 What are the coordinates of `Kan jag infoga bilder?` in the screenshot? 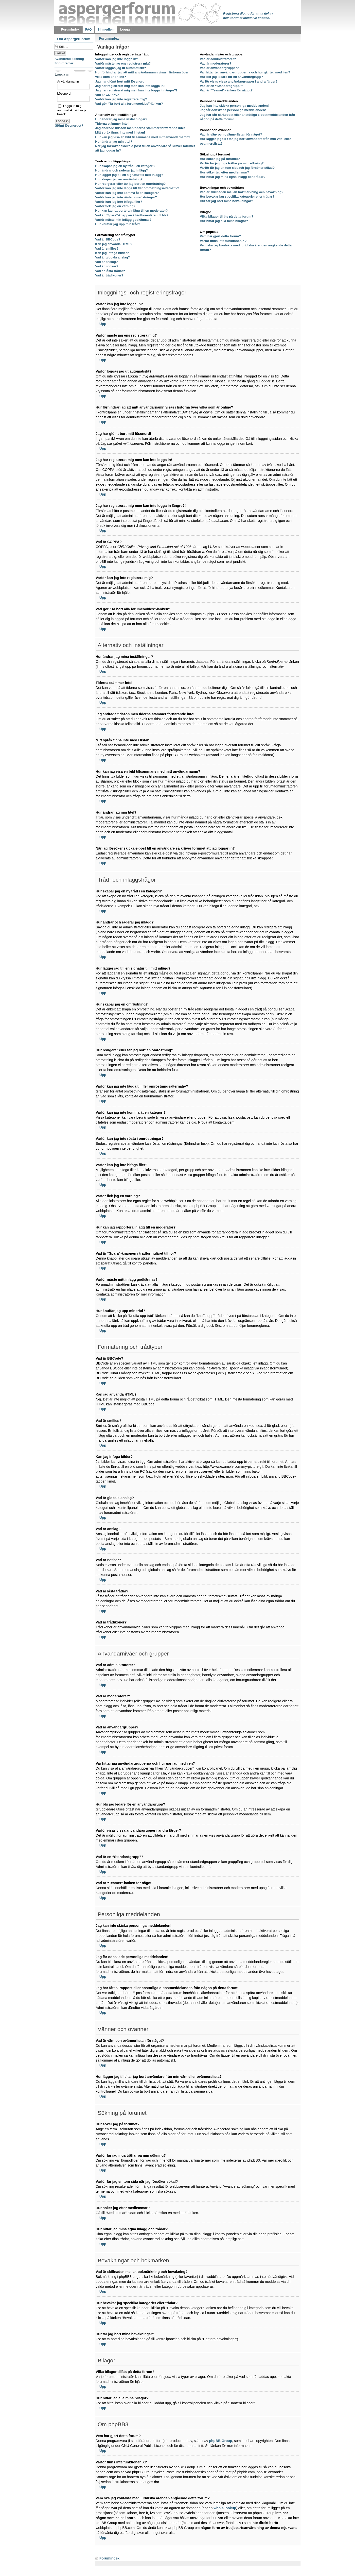 It's located at (112, 253).